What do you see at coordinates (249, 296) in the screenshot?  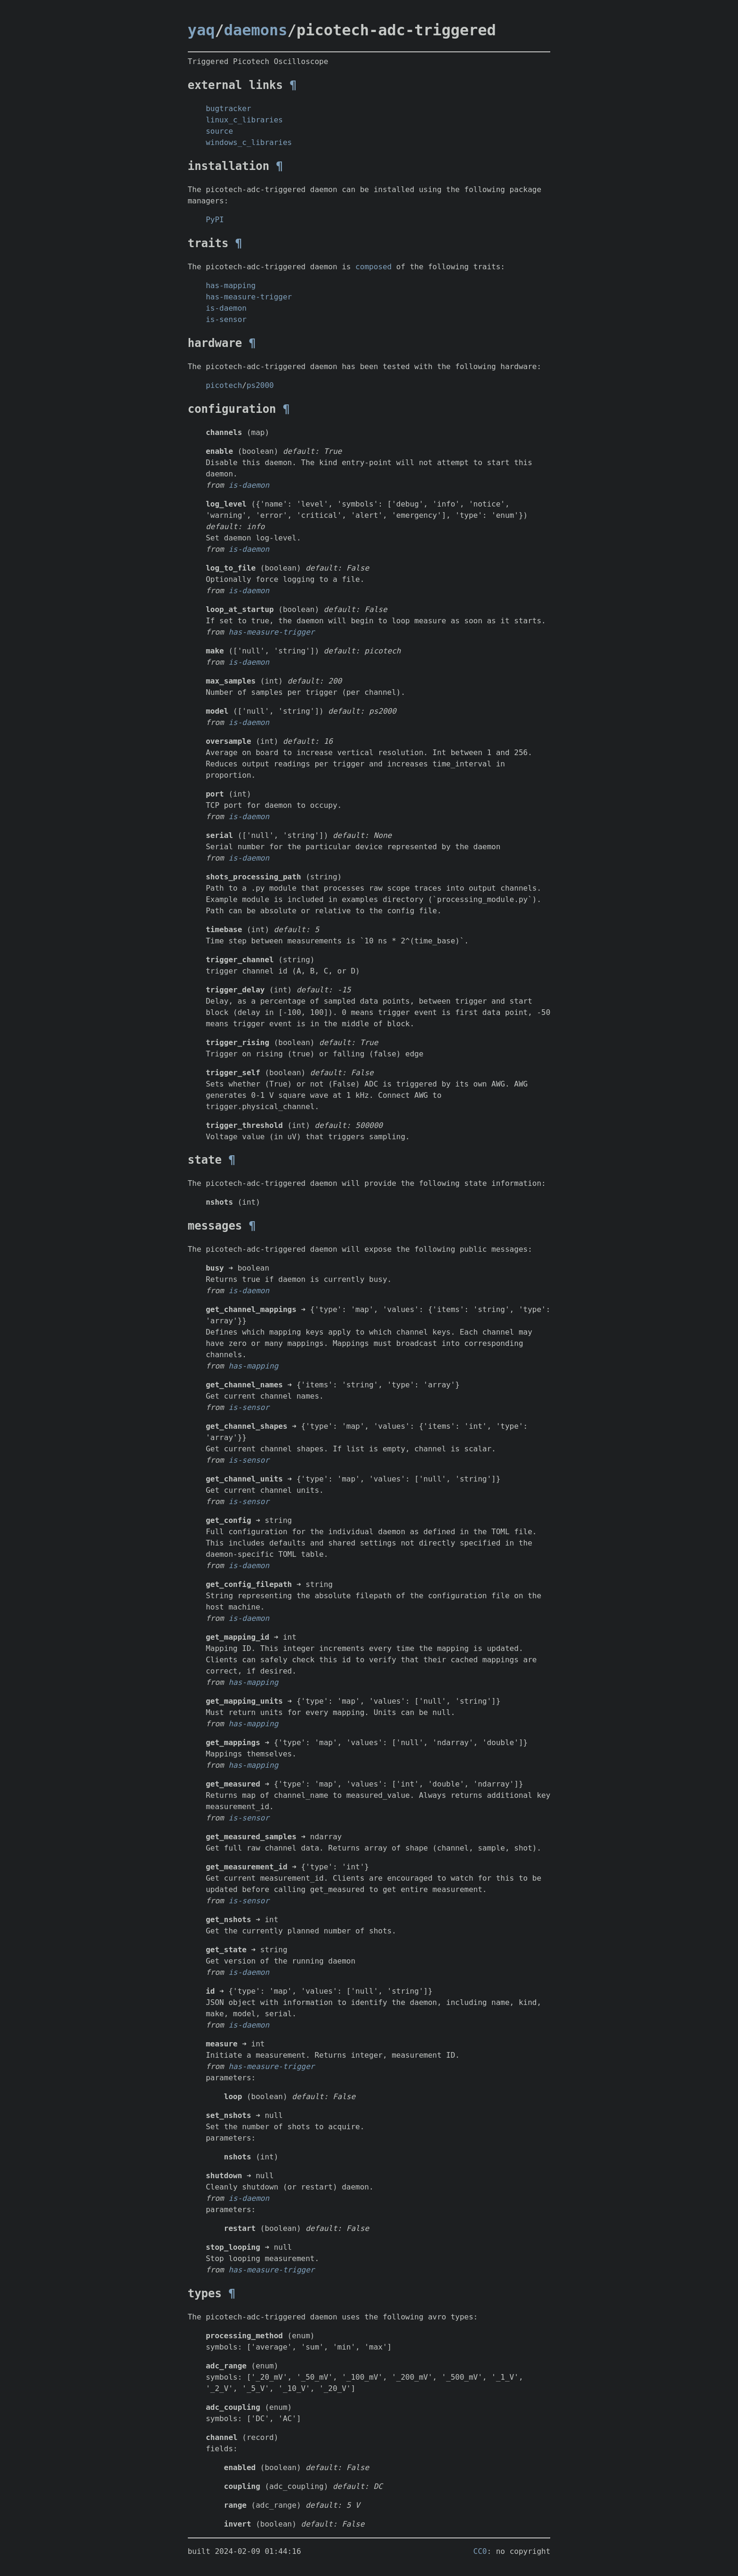 I see `has-measure-trigger` at bounding box center [249, 296].